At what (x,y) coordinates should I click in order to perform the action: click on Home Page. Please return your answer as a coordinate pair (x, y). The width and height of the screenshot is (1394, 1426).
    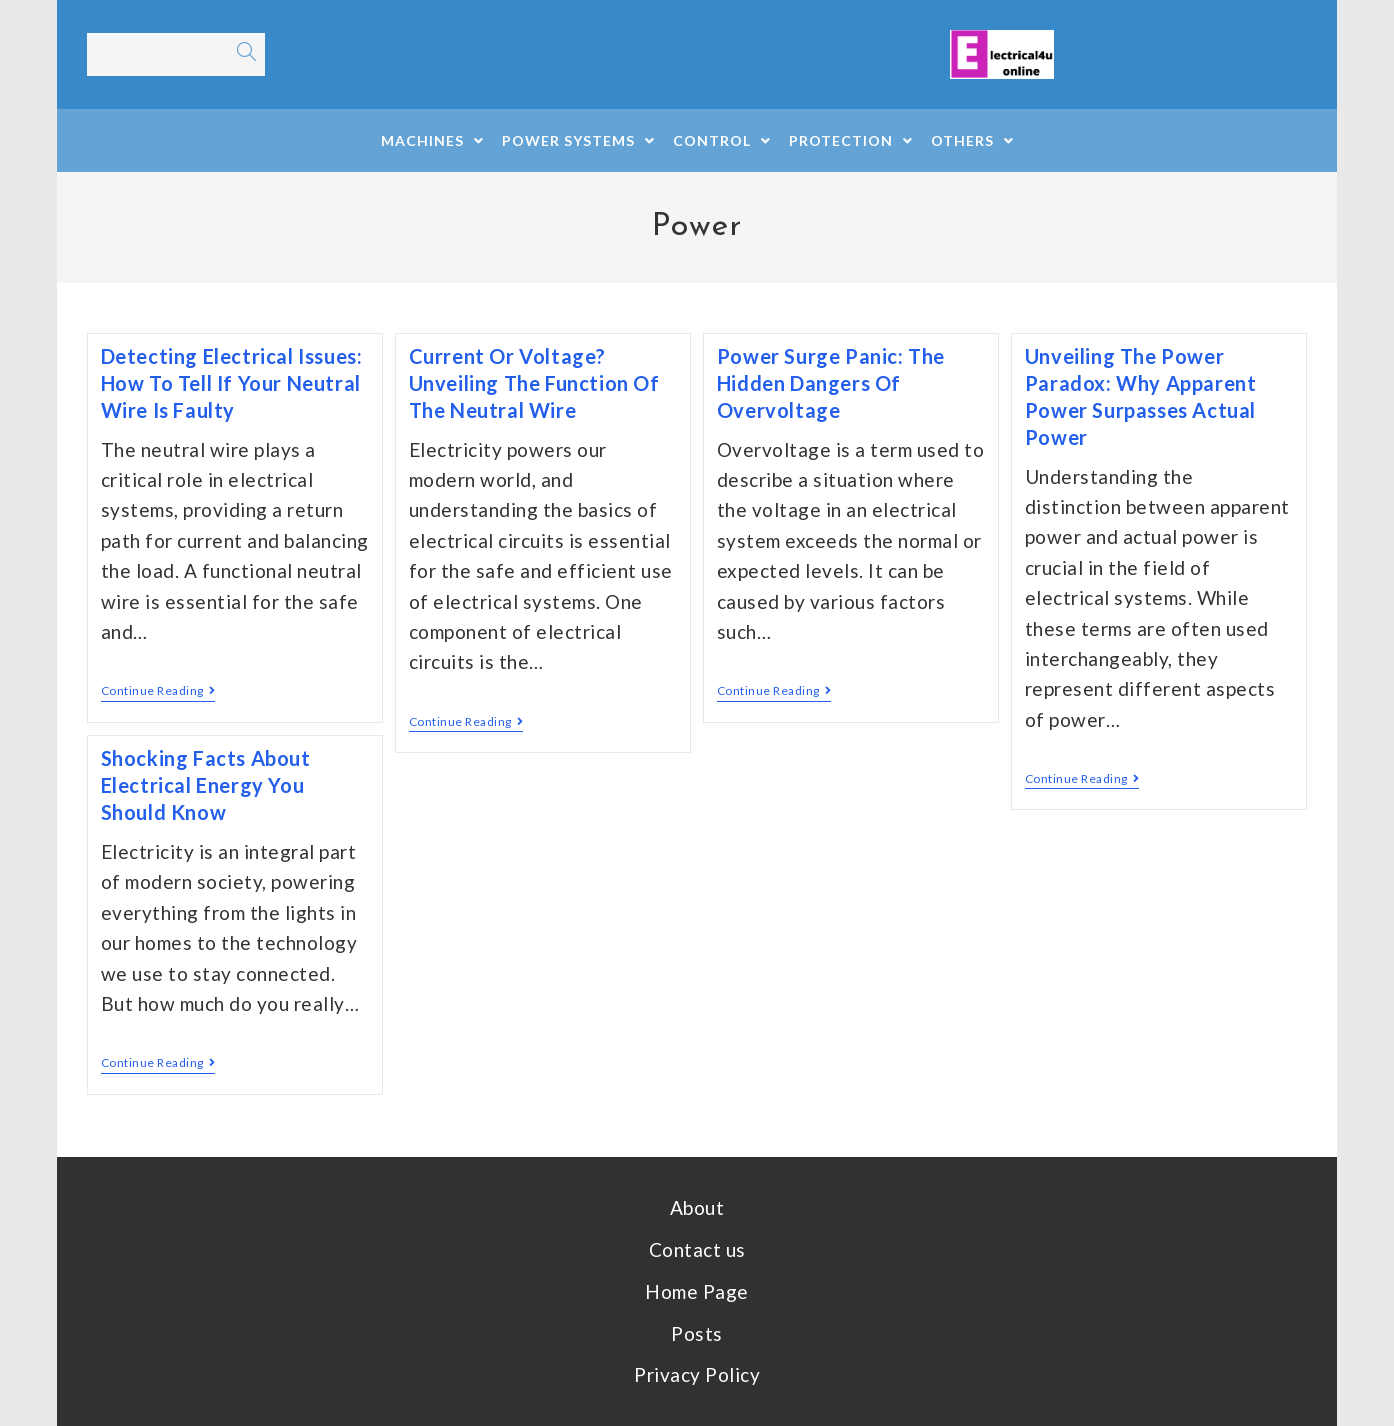
    Looking at the image, I should click on (697, 1291).